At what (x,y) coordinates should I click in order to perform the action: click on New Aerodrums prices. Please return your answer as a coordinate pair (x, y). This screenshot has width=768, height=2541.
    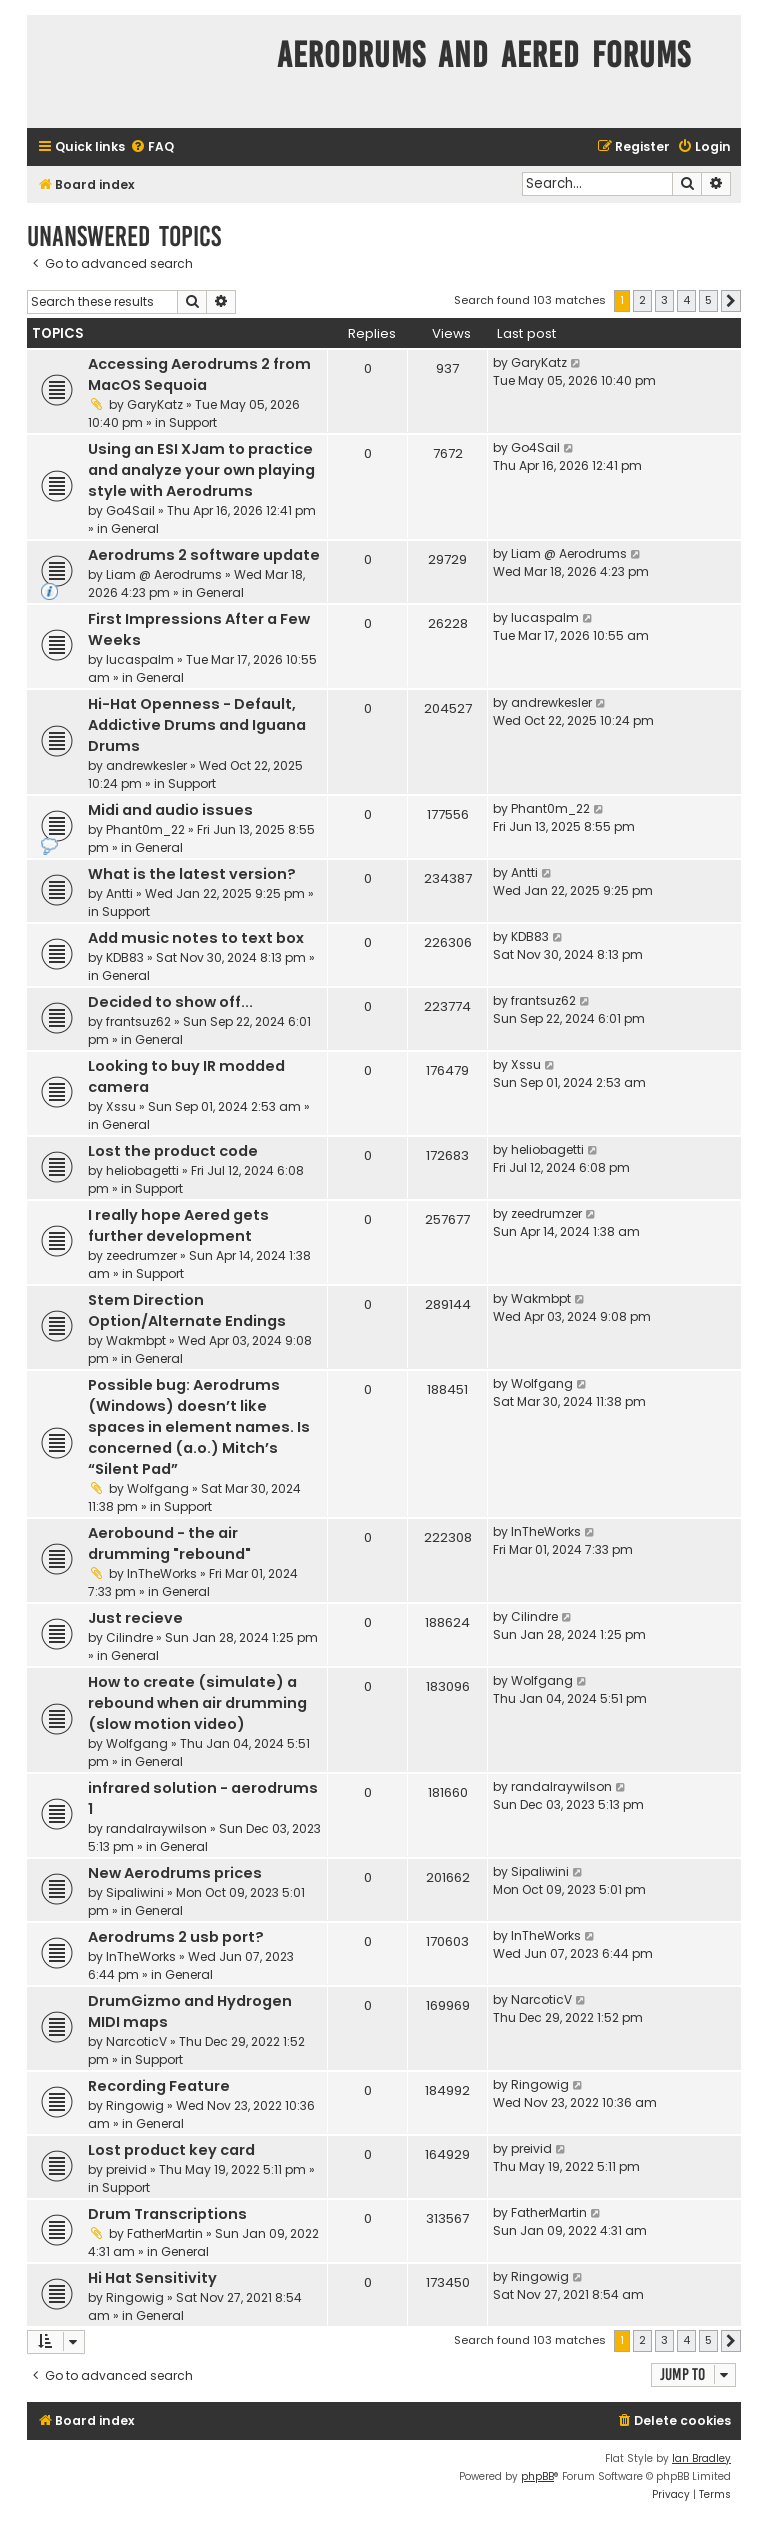
    Looking at the image, I should click on (175, 1873).